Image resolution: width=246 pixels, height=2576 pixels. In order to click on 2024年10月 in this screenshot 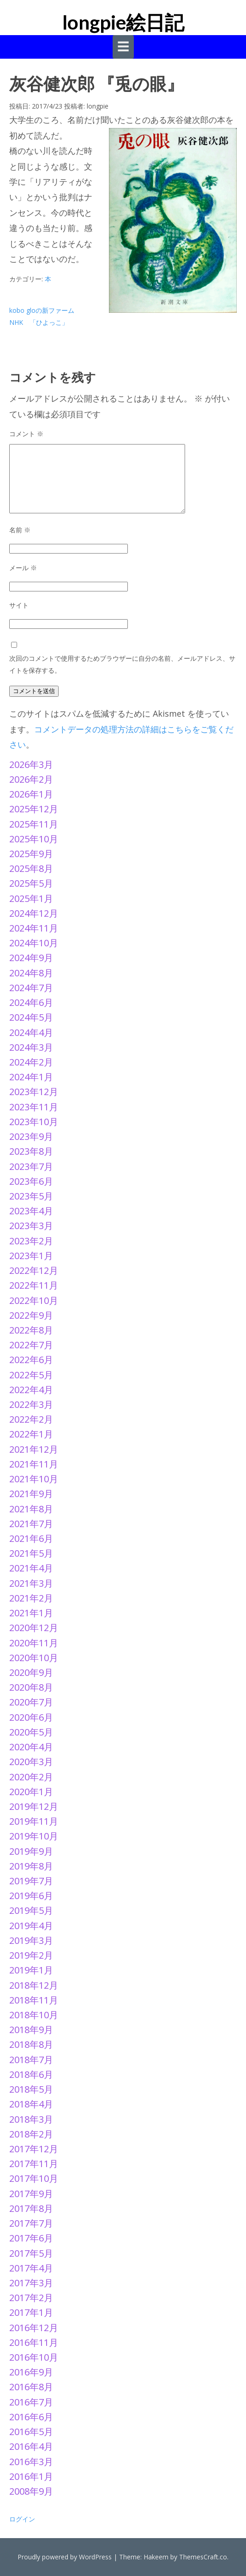, I will do `click(33, 943)`.